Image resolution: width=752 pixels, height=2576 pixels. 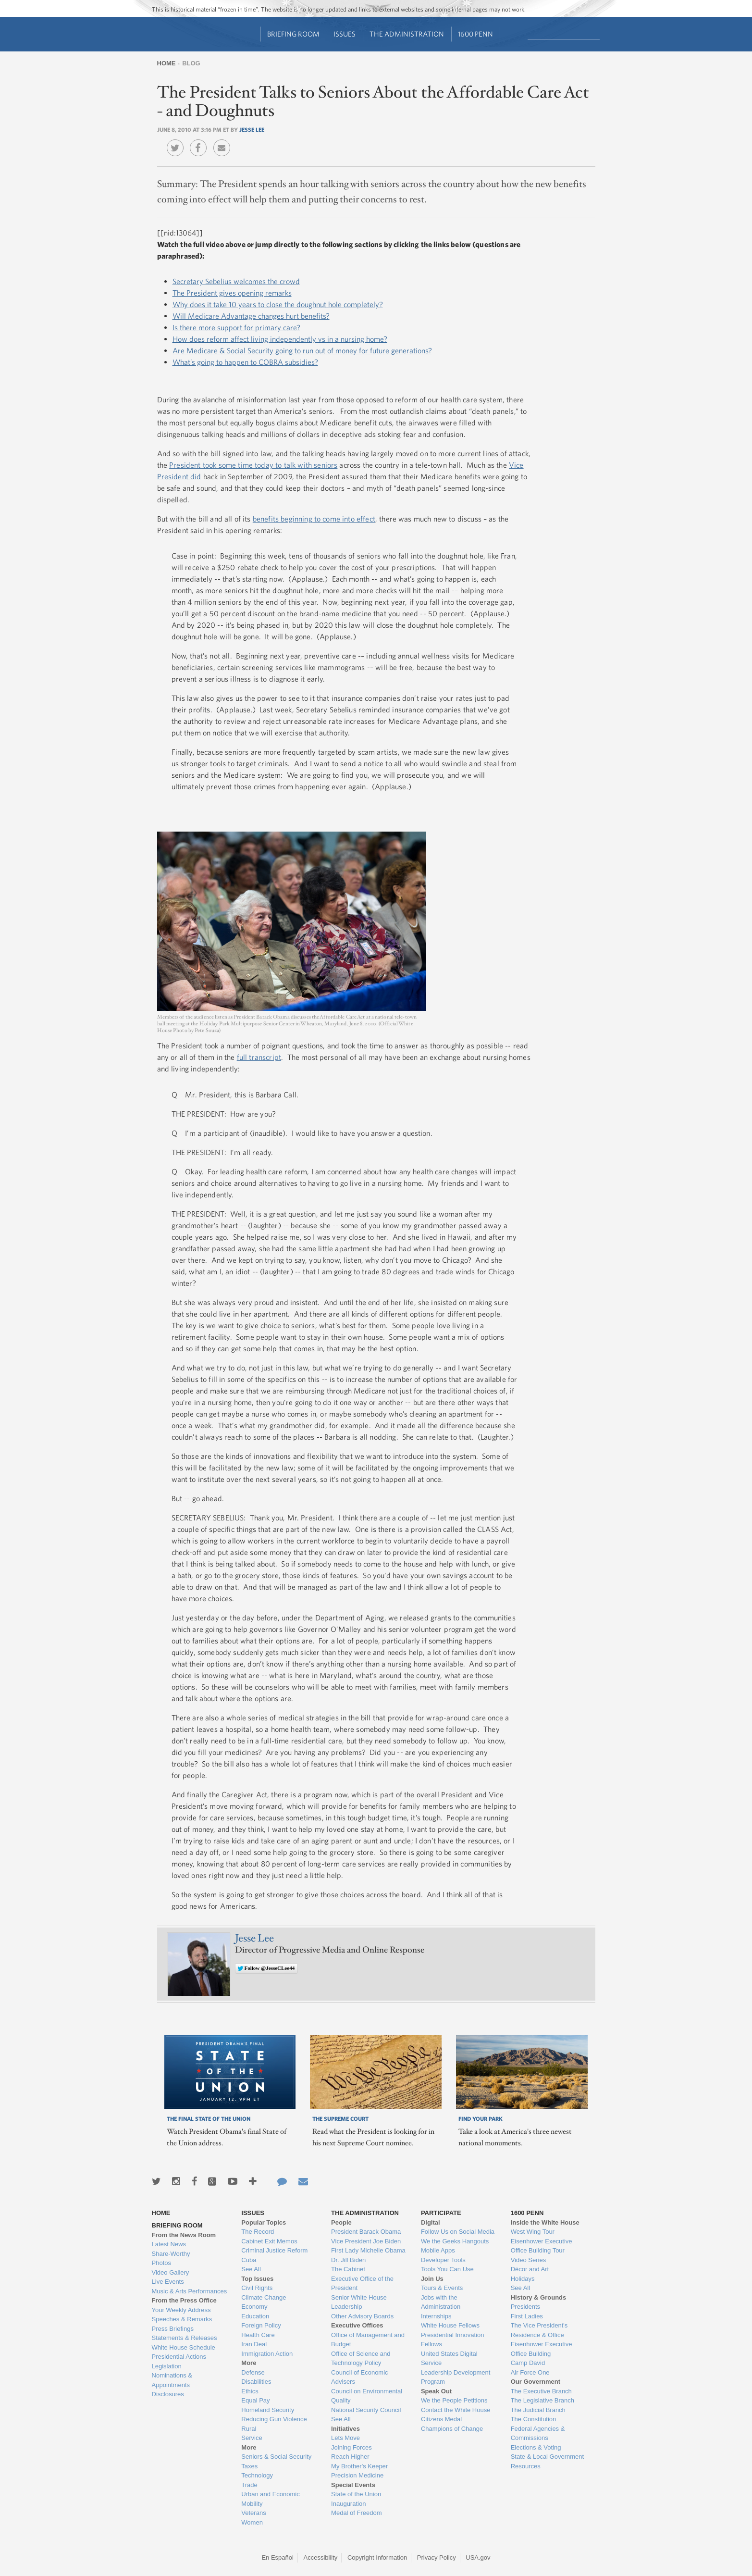 What do you see at coordinates (533, 2419) in the screenshot?
I see `The Constitution` at bounding box center [533, 2419].